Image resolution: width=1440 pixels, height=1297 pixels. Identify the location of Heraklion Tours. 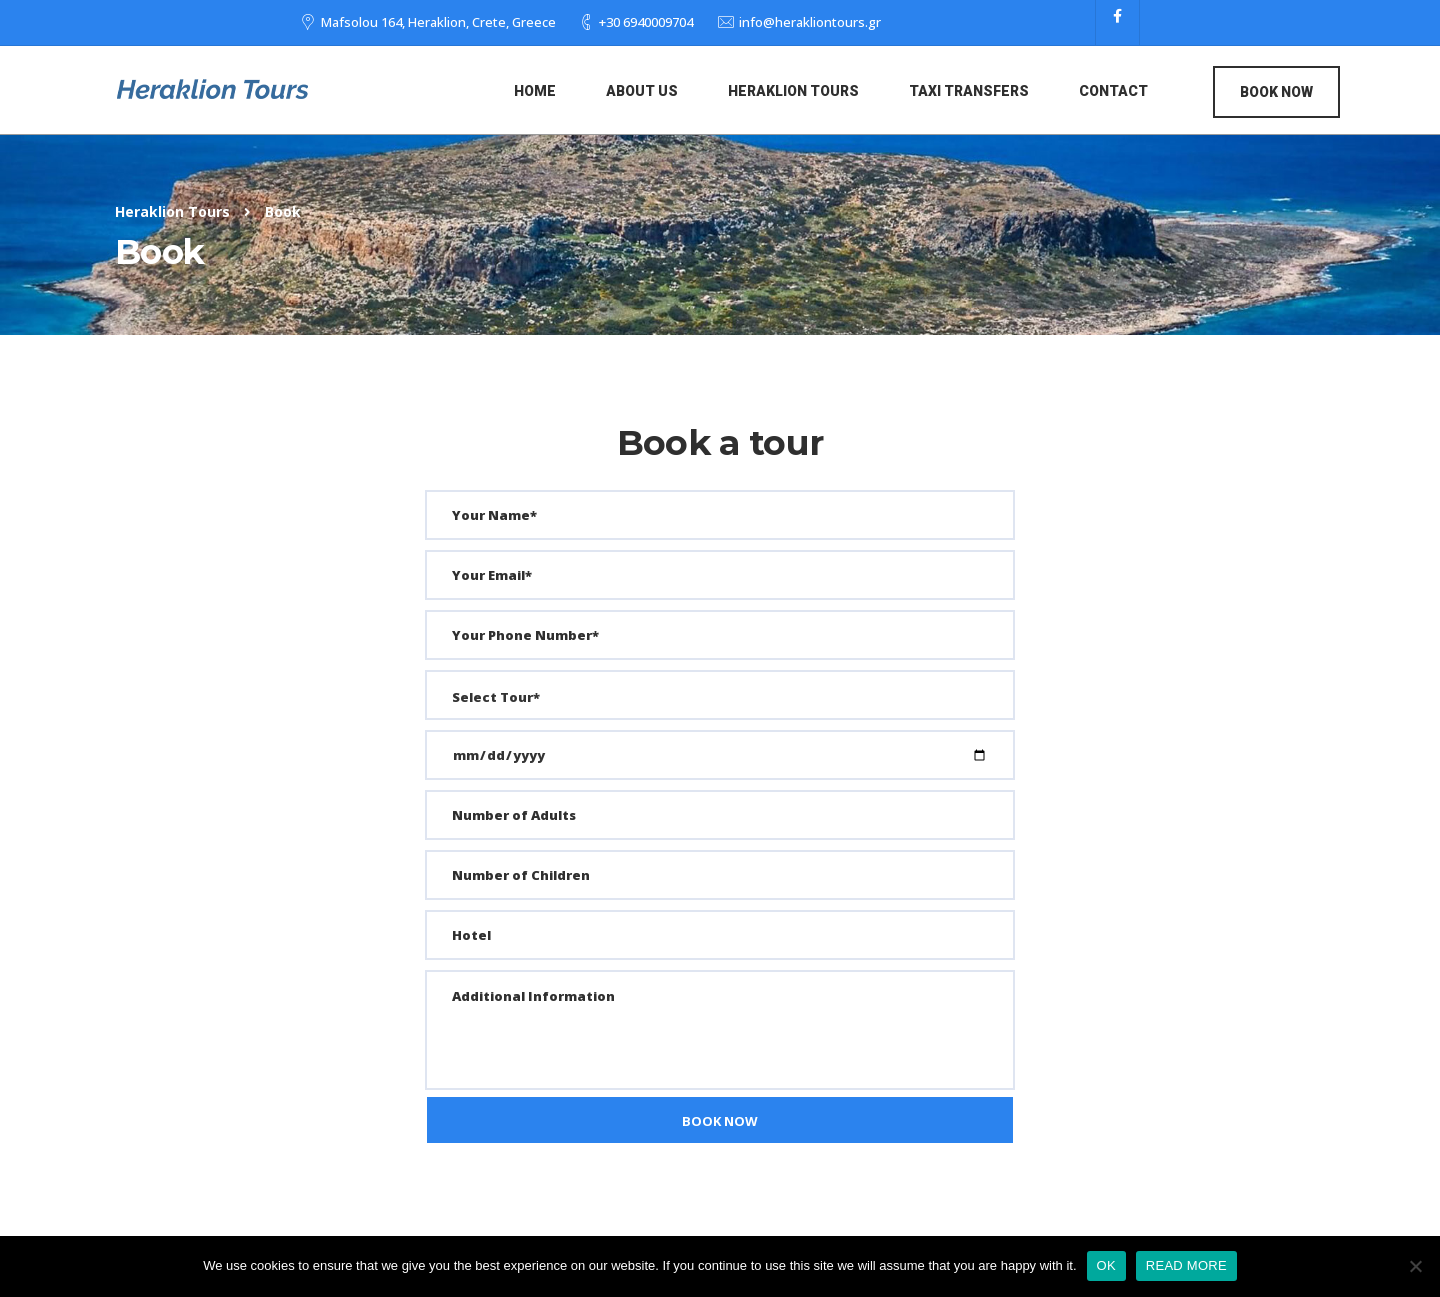
(793, 91).